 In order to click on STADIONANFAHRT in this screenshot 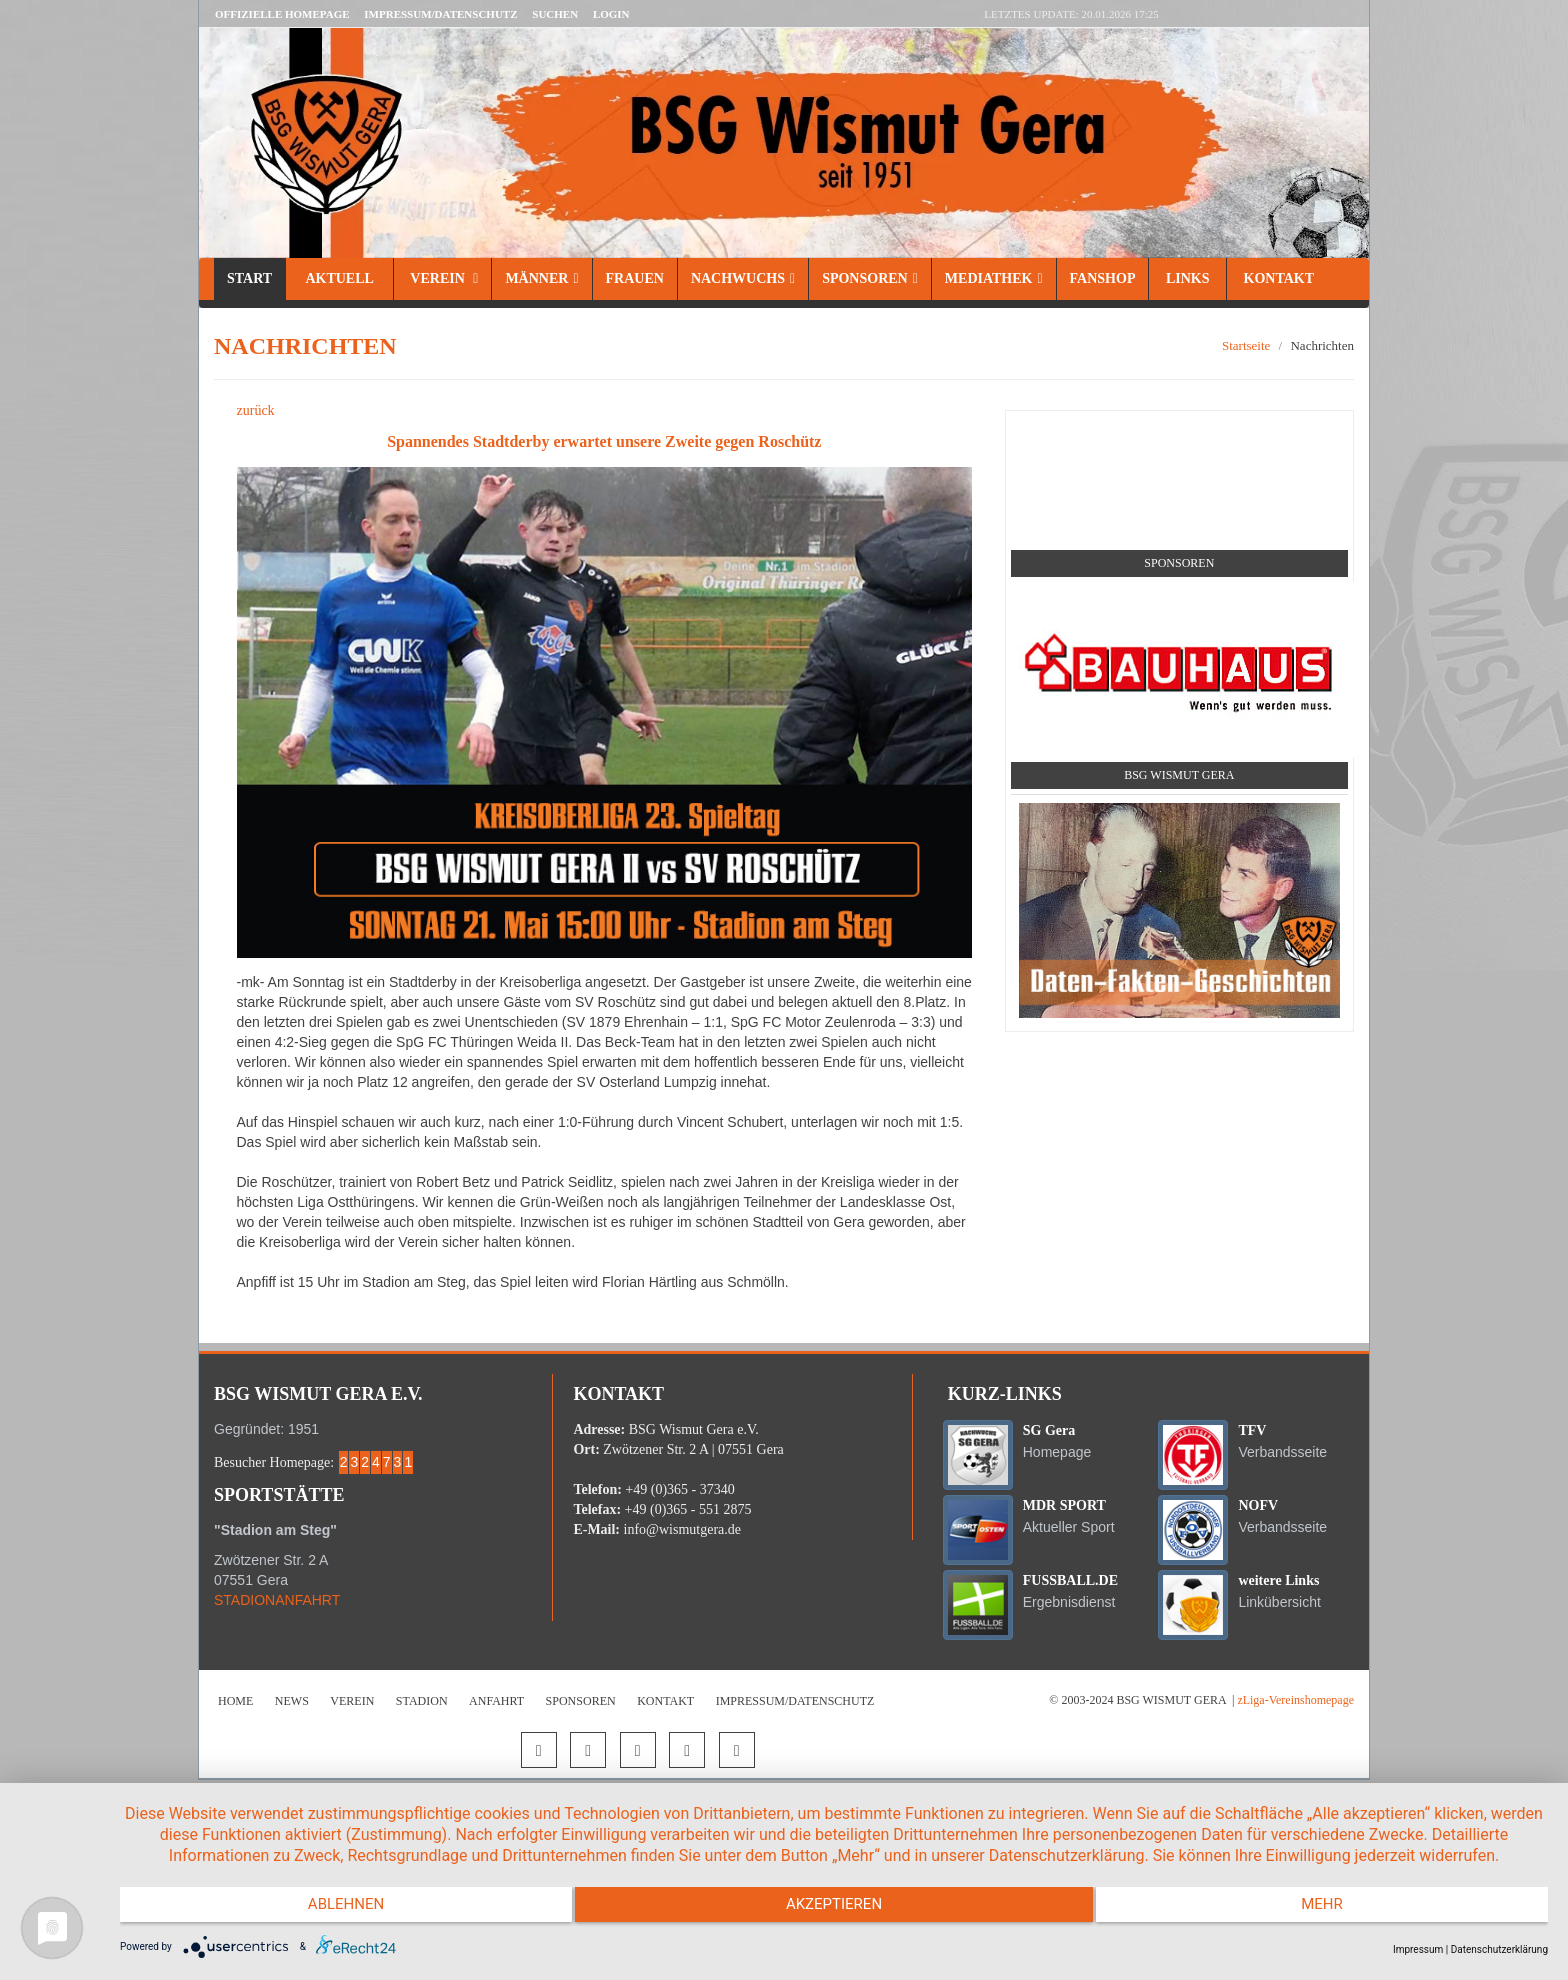, I will do `click(277, 1600)`.